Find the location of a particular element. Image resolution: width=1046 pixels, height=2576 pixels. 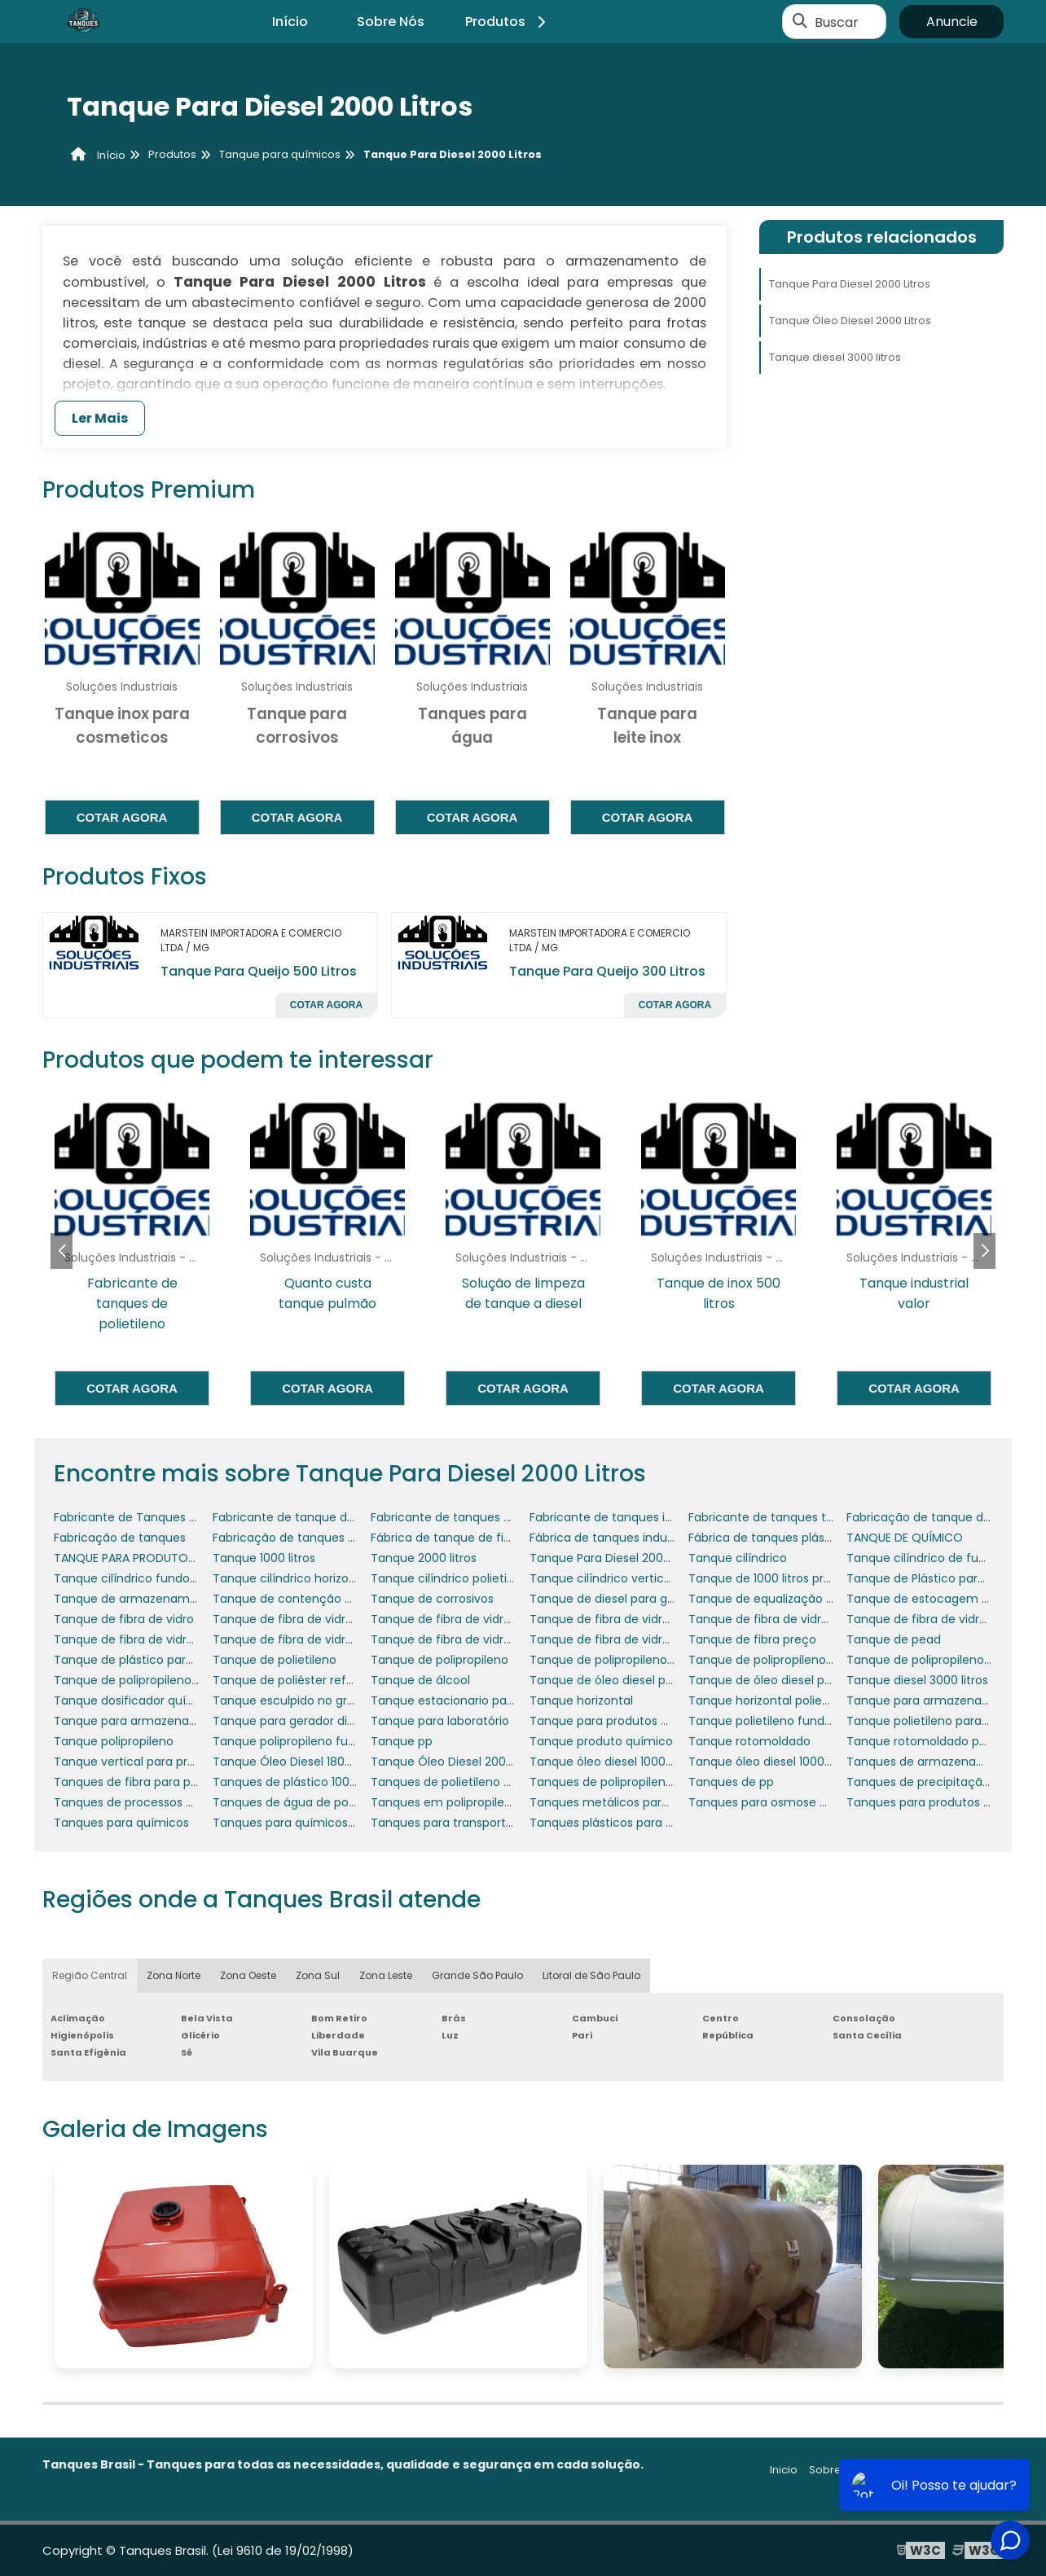

Tanque estacionario para diesel is located at coordinates (462, 1700).